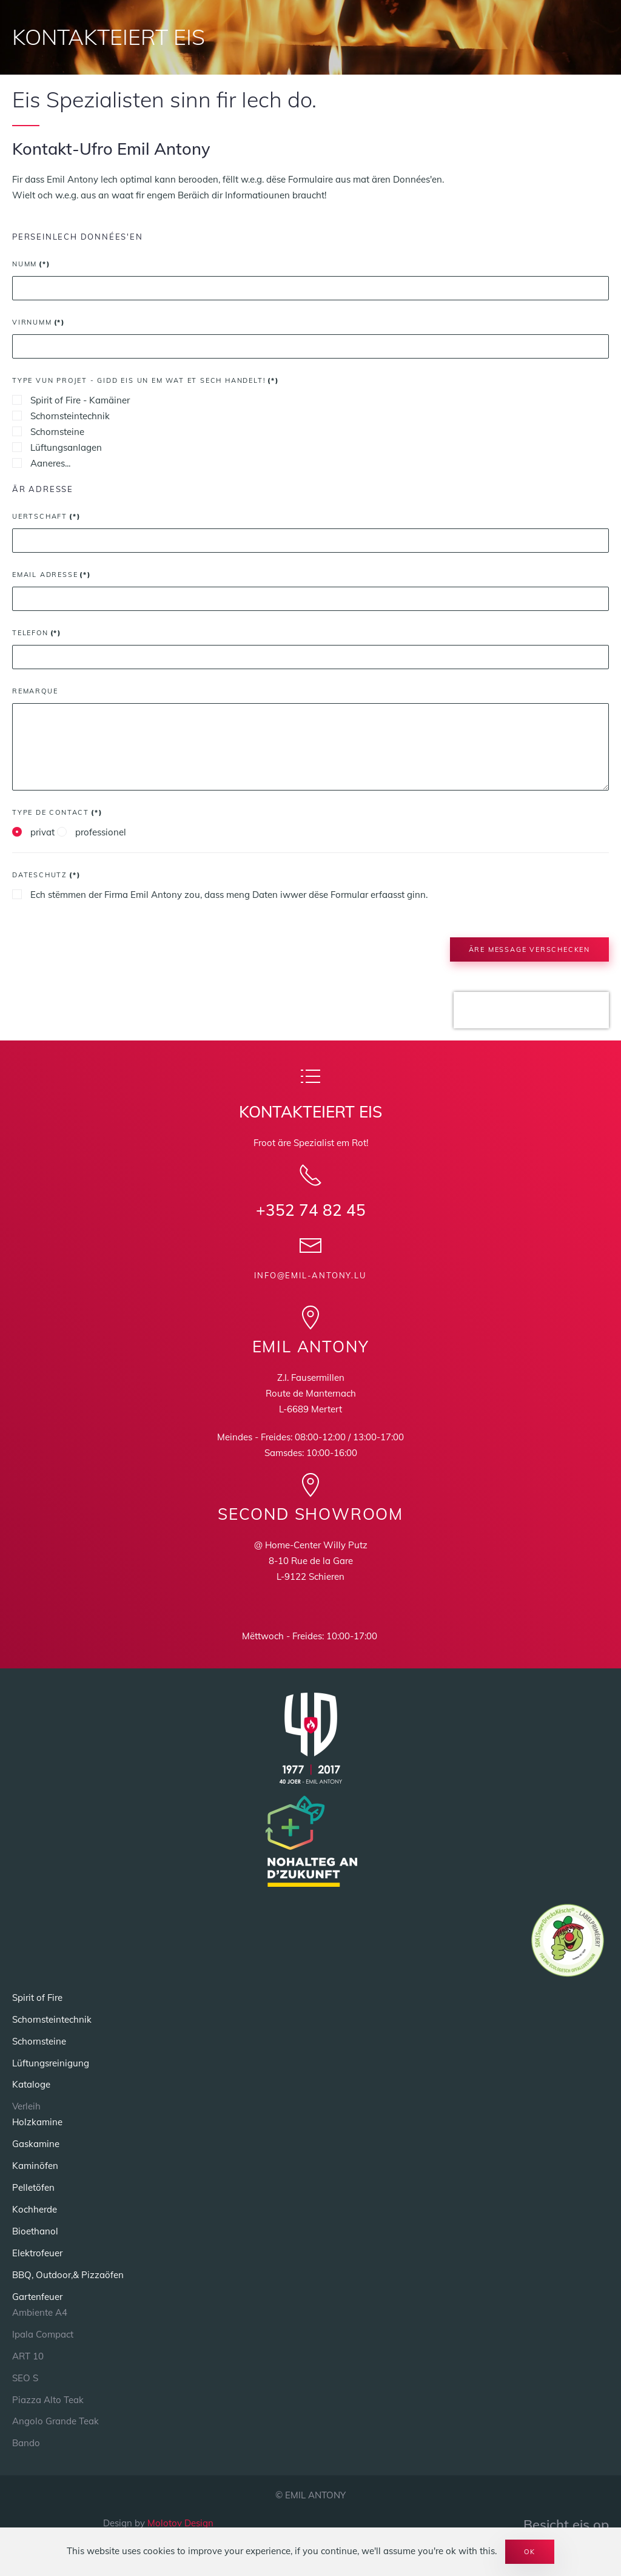  What do you see at coordinates (34, 2209) in the screenshot?
I see `Kochherde` at bounding box center [34, 2209].